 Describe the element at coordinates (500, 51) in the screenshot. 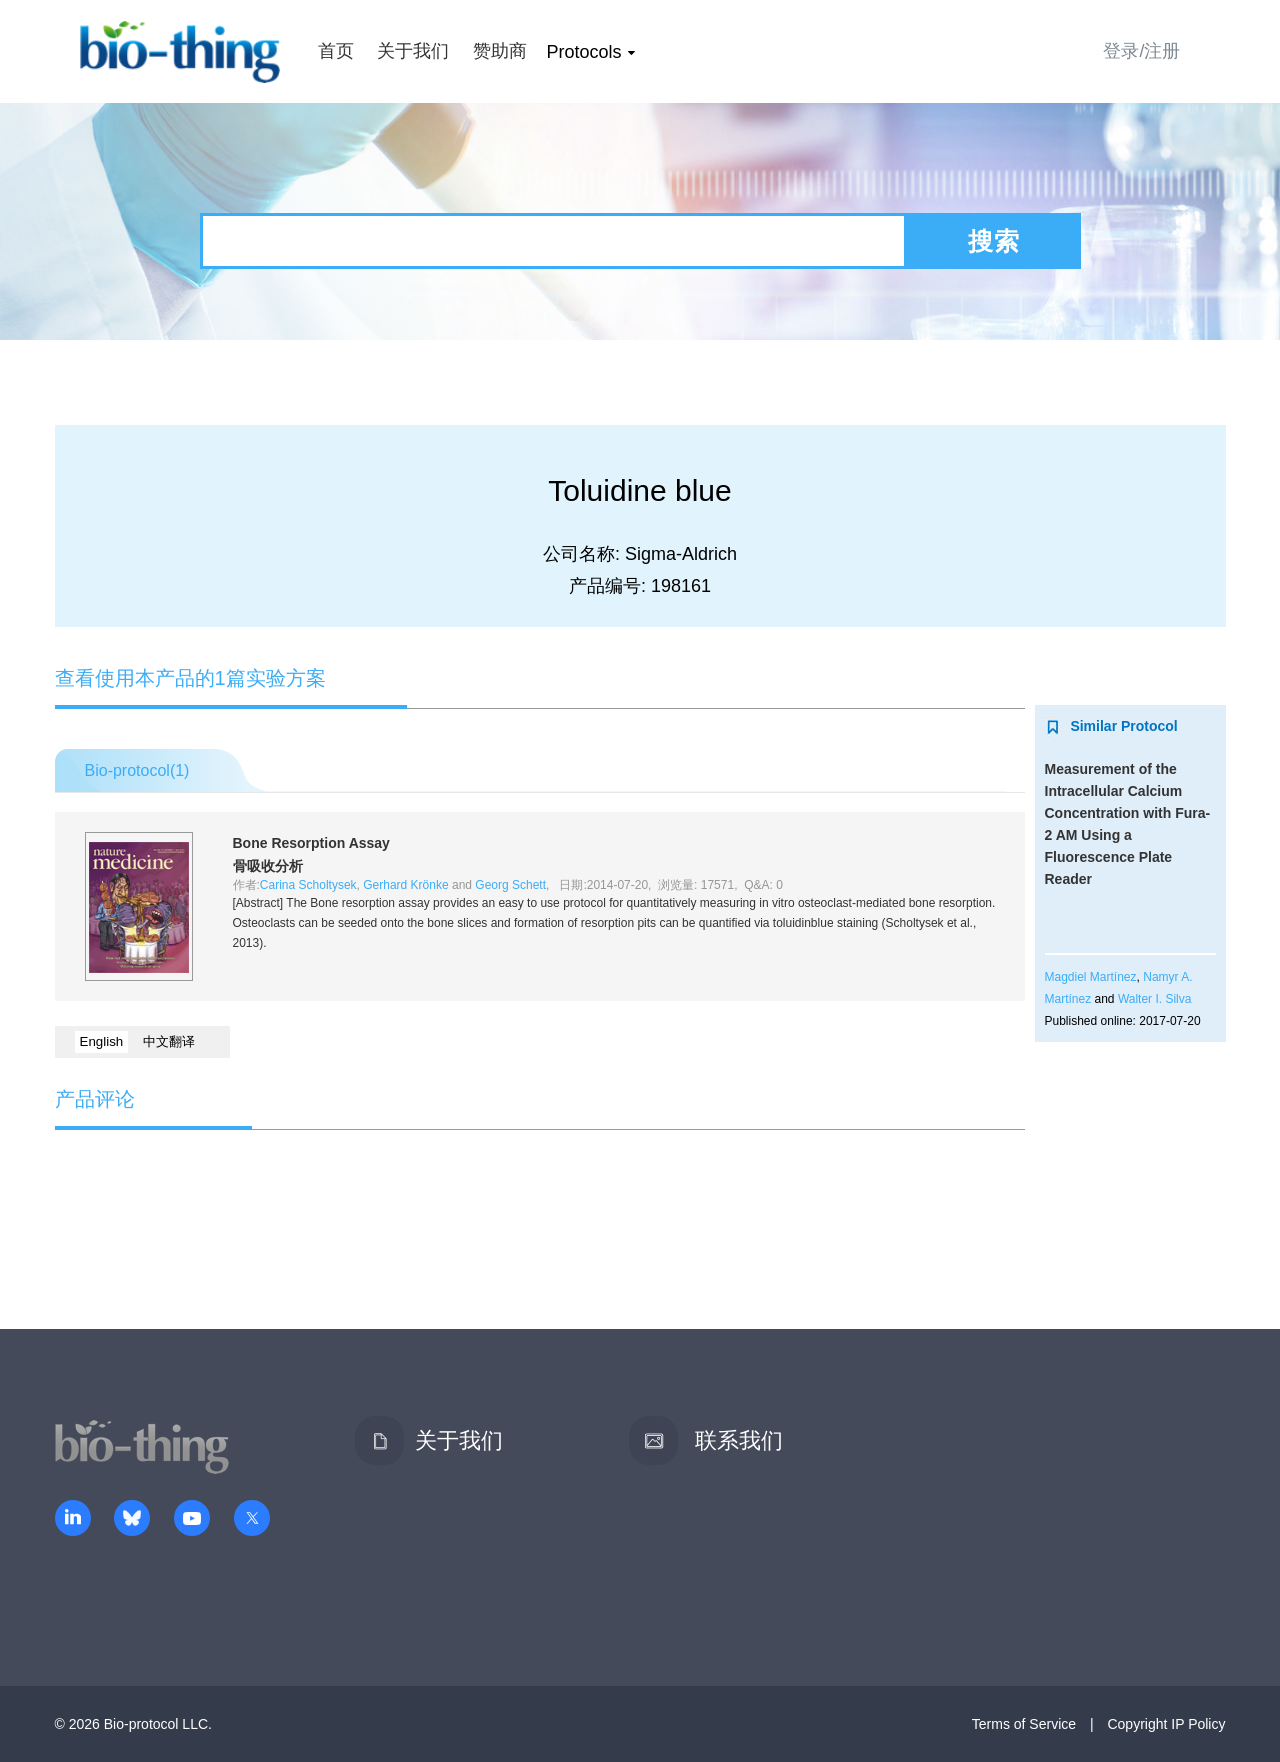

I see `赞助商` at that location.